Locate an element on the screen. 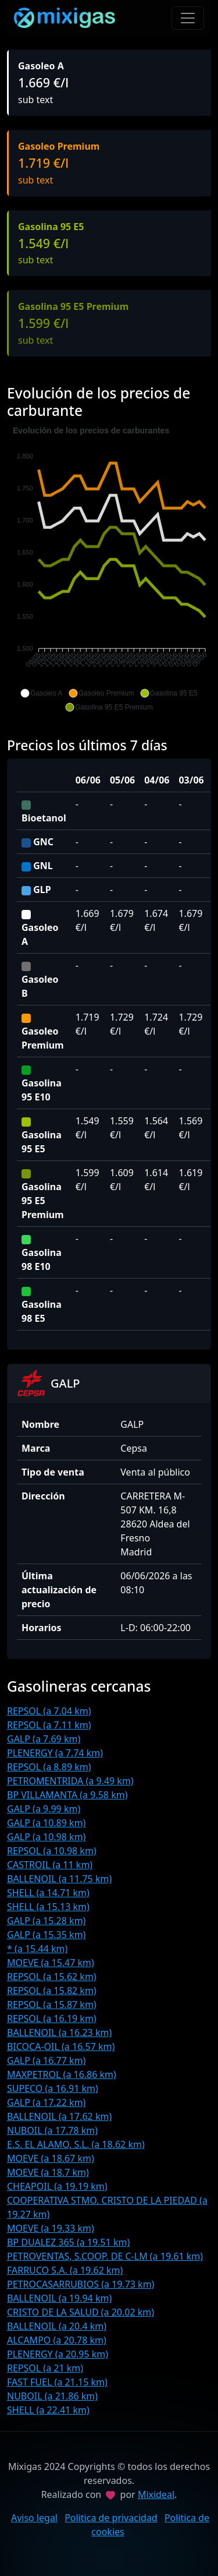 This screenshot has height=2576, width=218. MOEVE (a 15.47 km) is located at coordinates (50, 1962).